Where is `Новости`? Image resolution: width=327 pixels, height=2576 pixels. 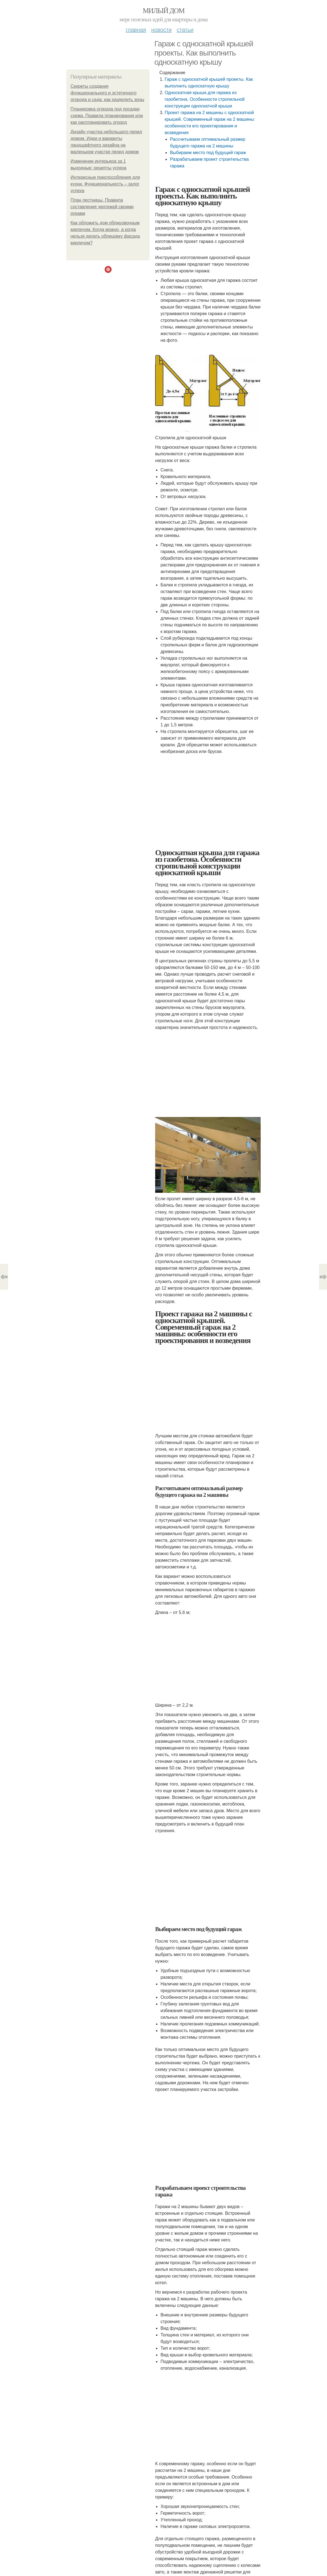 Новости is located at coordinates (161, 30).